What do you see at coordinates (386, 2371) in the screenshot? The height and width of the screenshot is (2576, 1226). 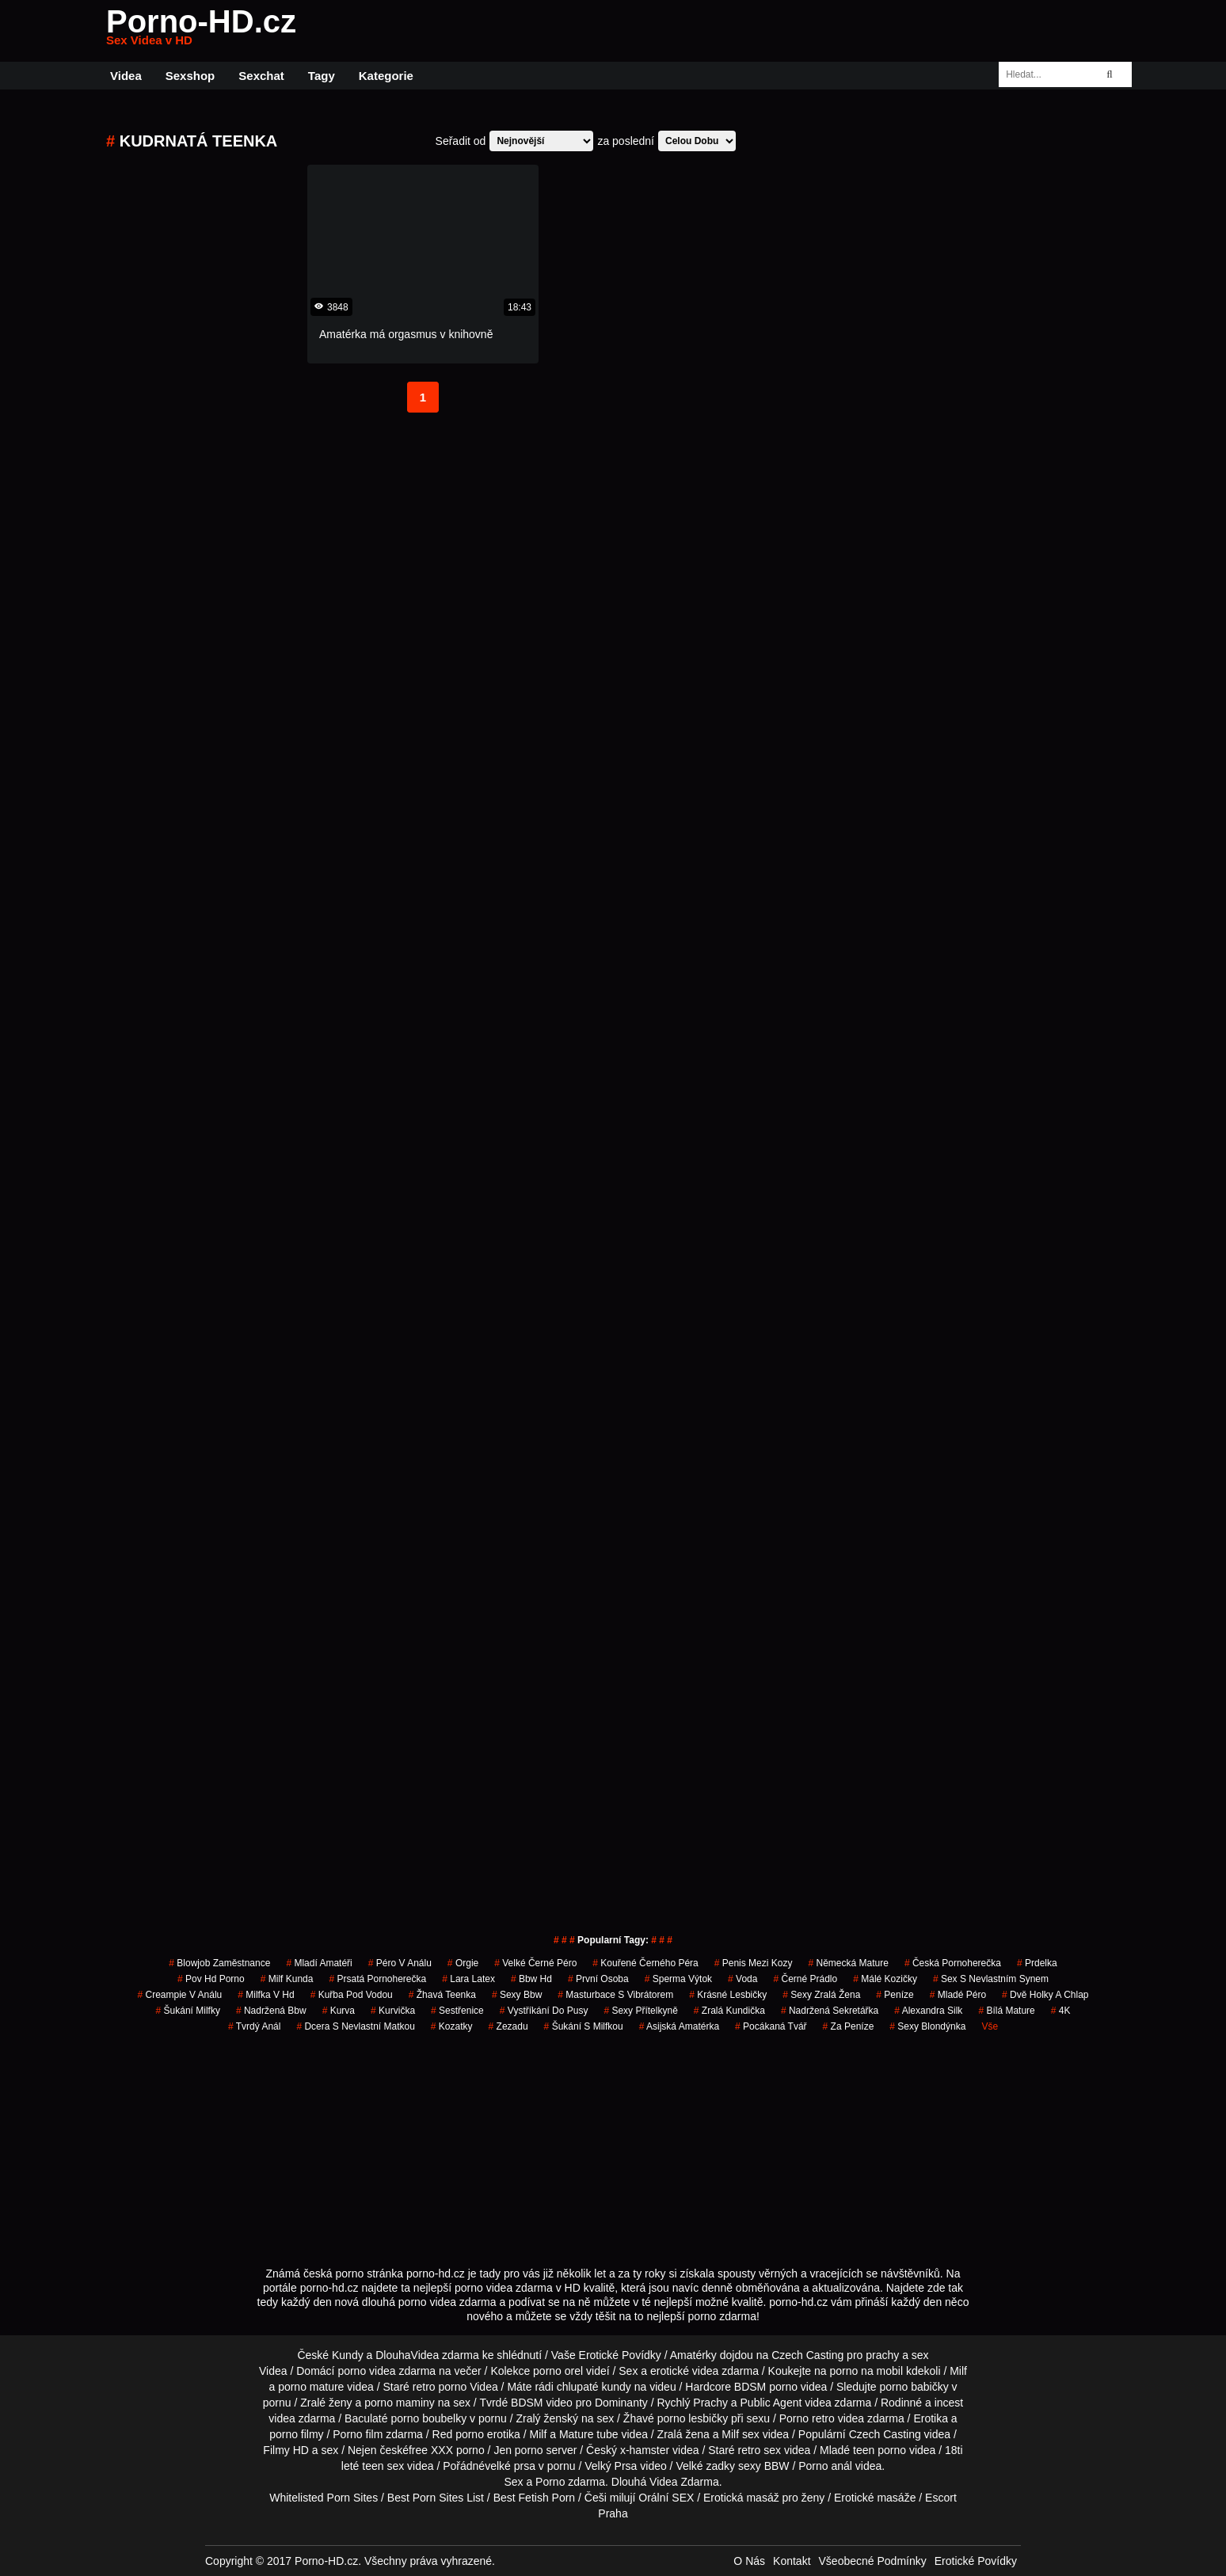 I see `porno videa zdarma` at bounding box center [386, 2371].